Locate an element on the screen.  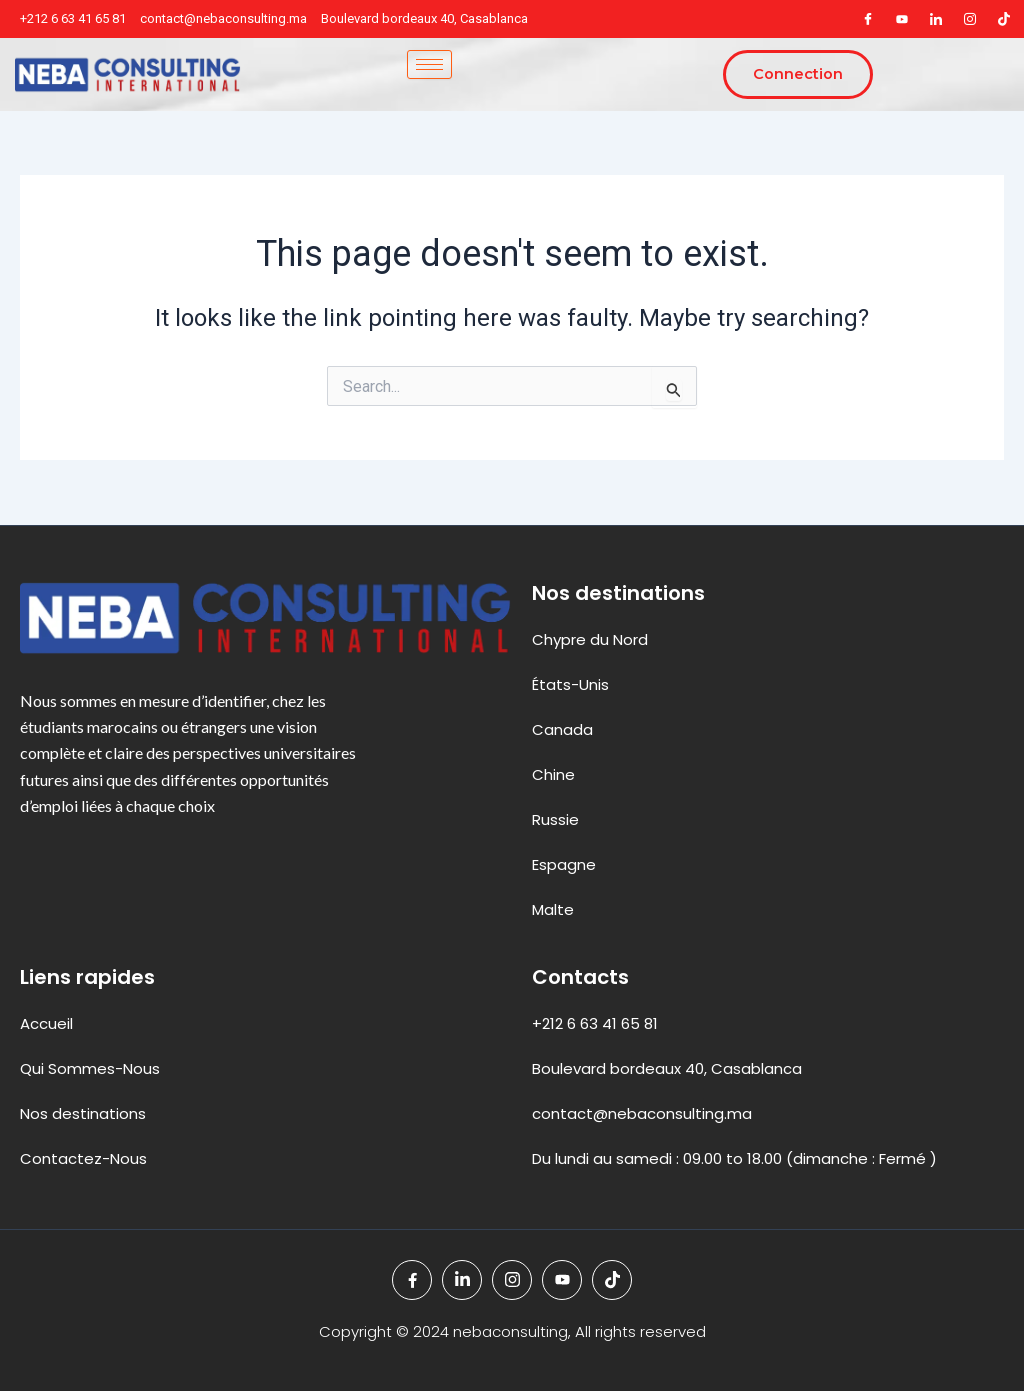
[youteb] is located at coordinates (902, 19).